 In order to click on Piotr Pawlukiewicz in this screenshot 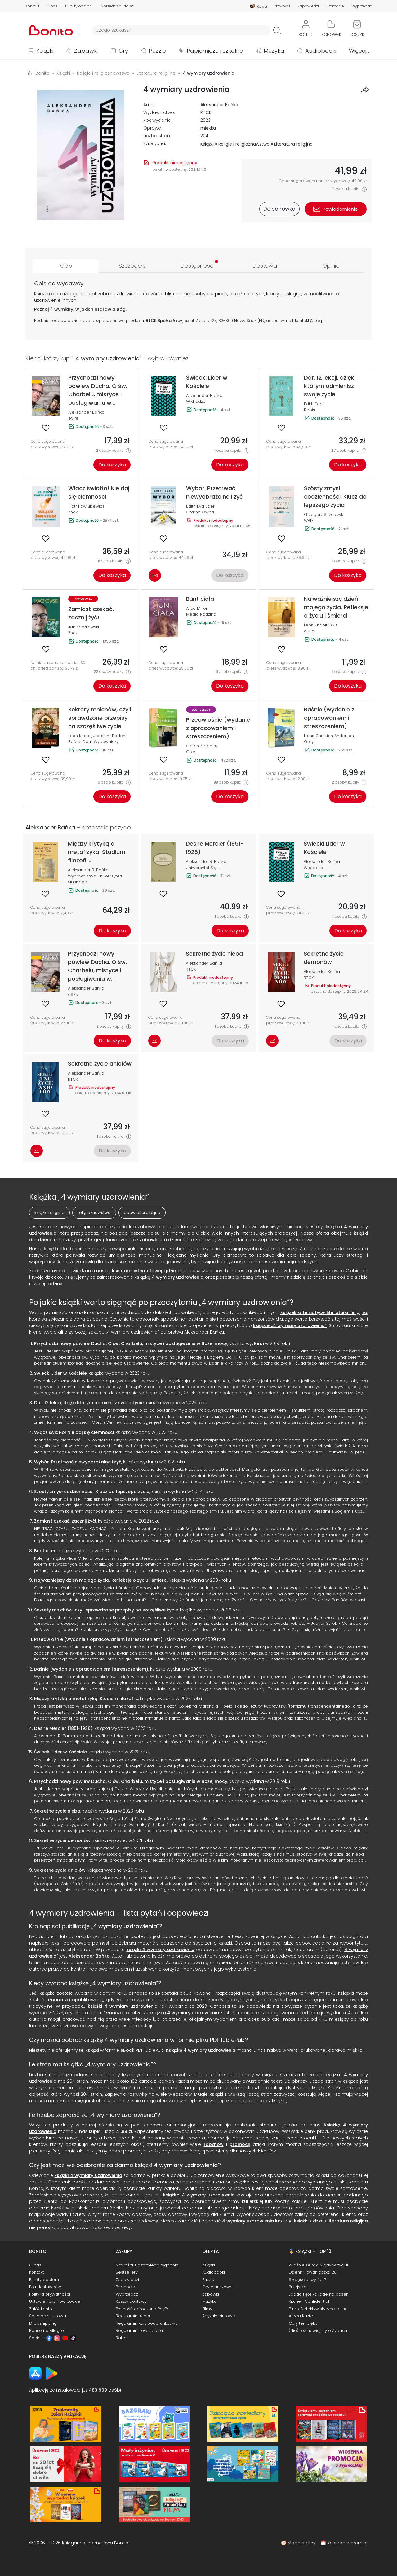, I will do `click(86, 506)`.